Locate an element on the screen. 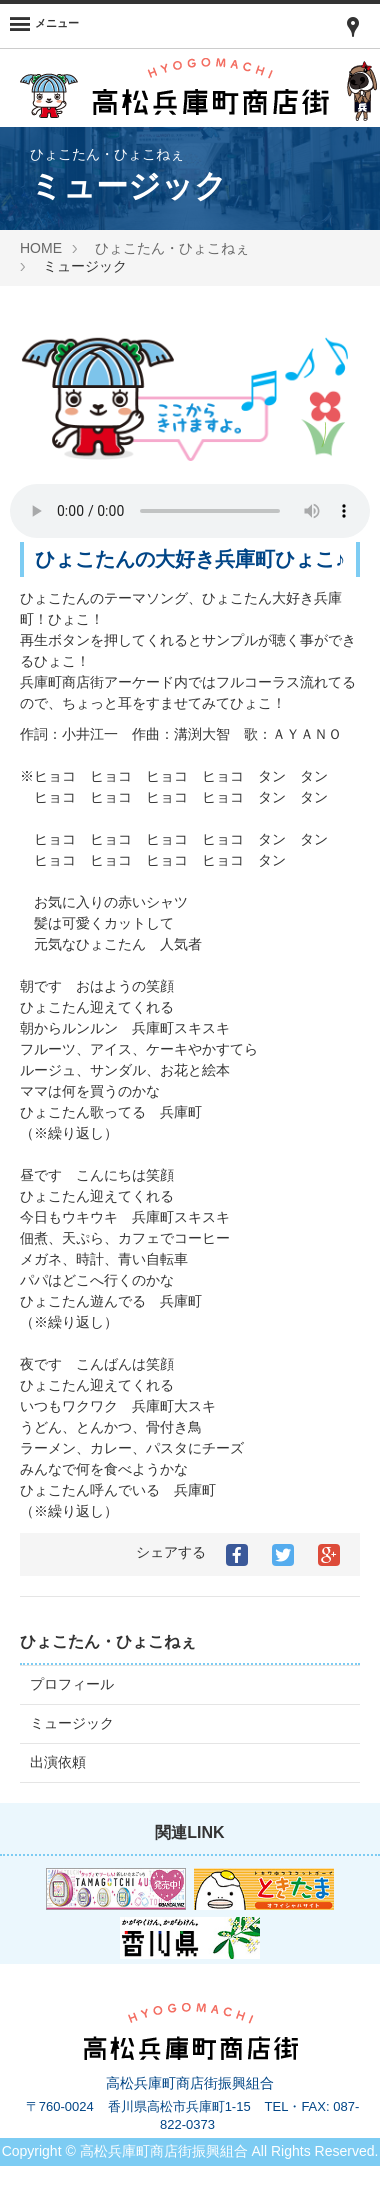  HOME is located at coordinates (41, 248).